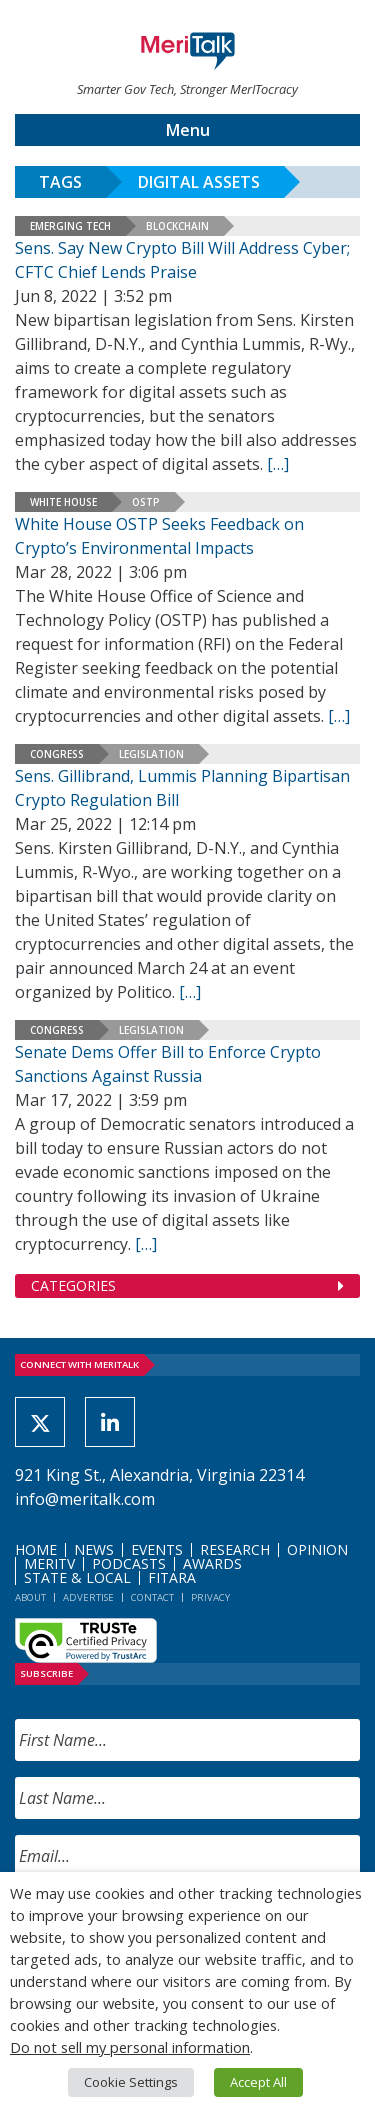  What do you see at coordinates (235, 1549) in the screenshot?
I see `Research` at bounding box center [235, 1549].